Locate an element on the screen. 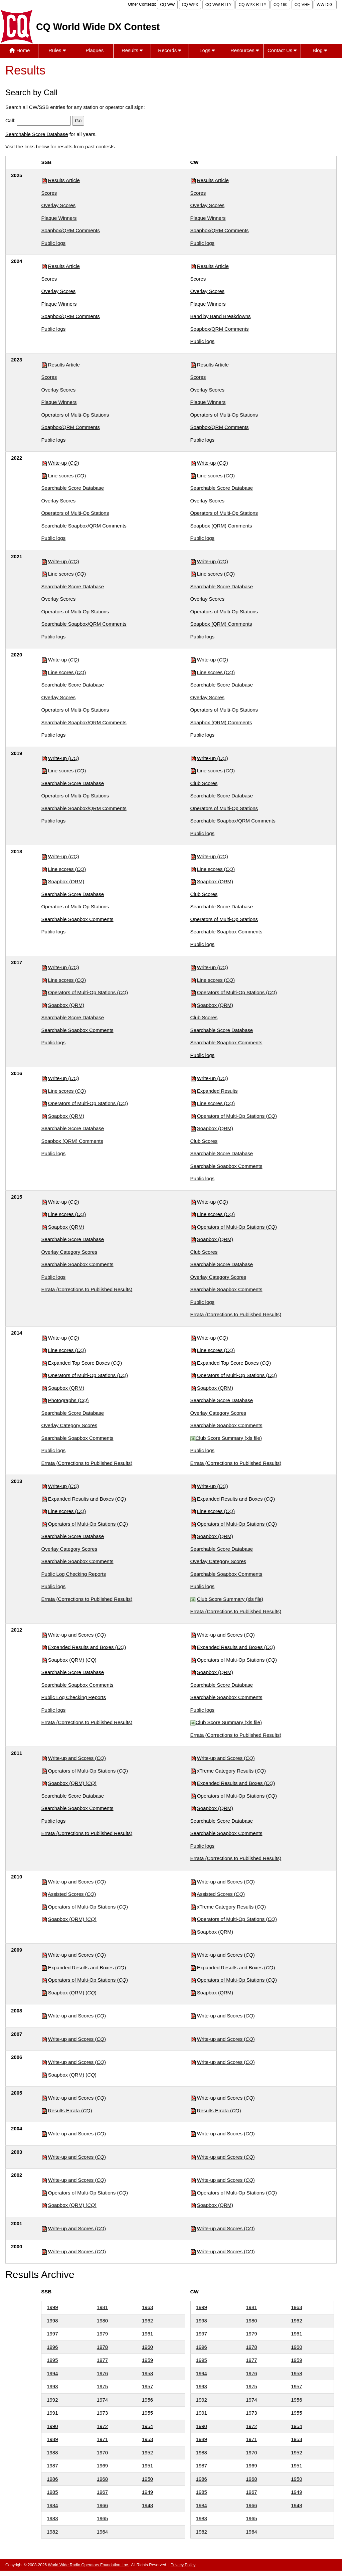 This screenshot has width=342, height=2576. Home is located at coordinates (19, 50).